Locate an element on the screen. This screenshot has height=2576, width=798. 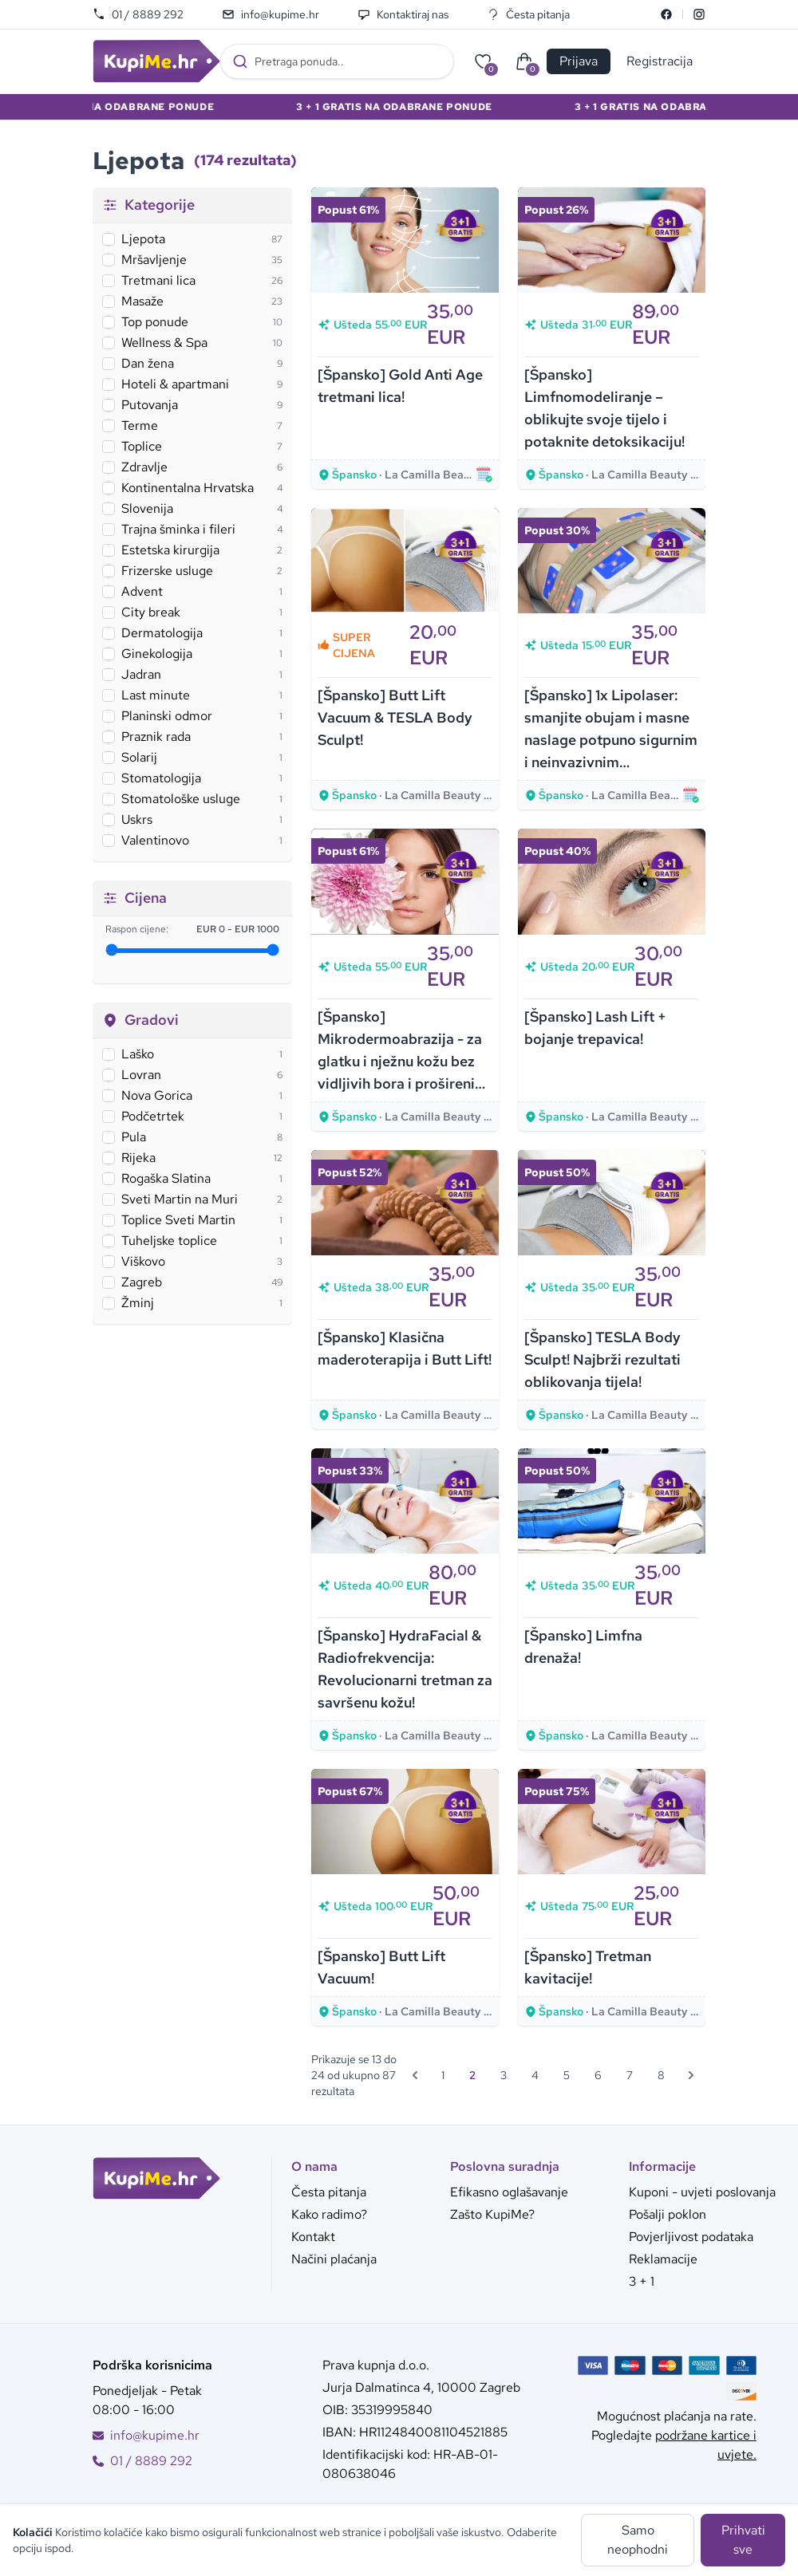
7 [Go to page 7] is located at coordinates (629, 2075).